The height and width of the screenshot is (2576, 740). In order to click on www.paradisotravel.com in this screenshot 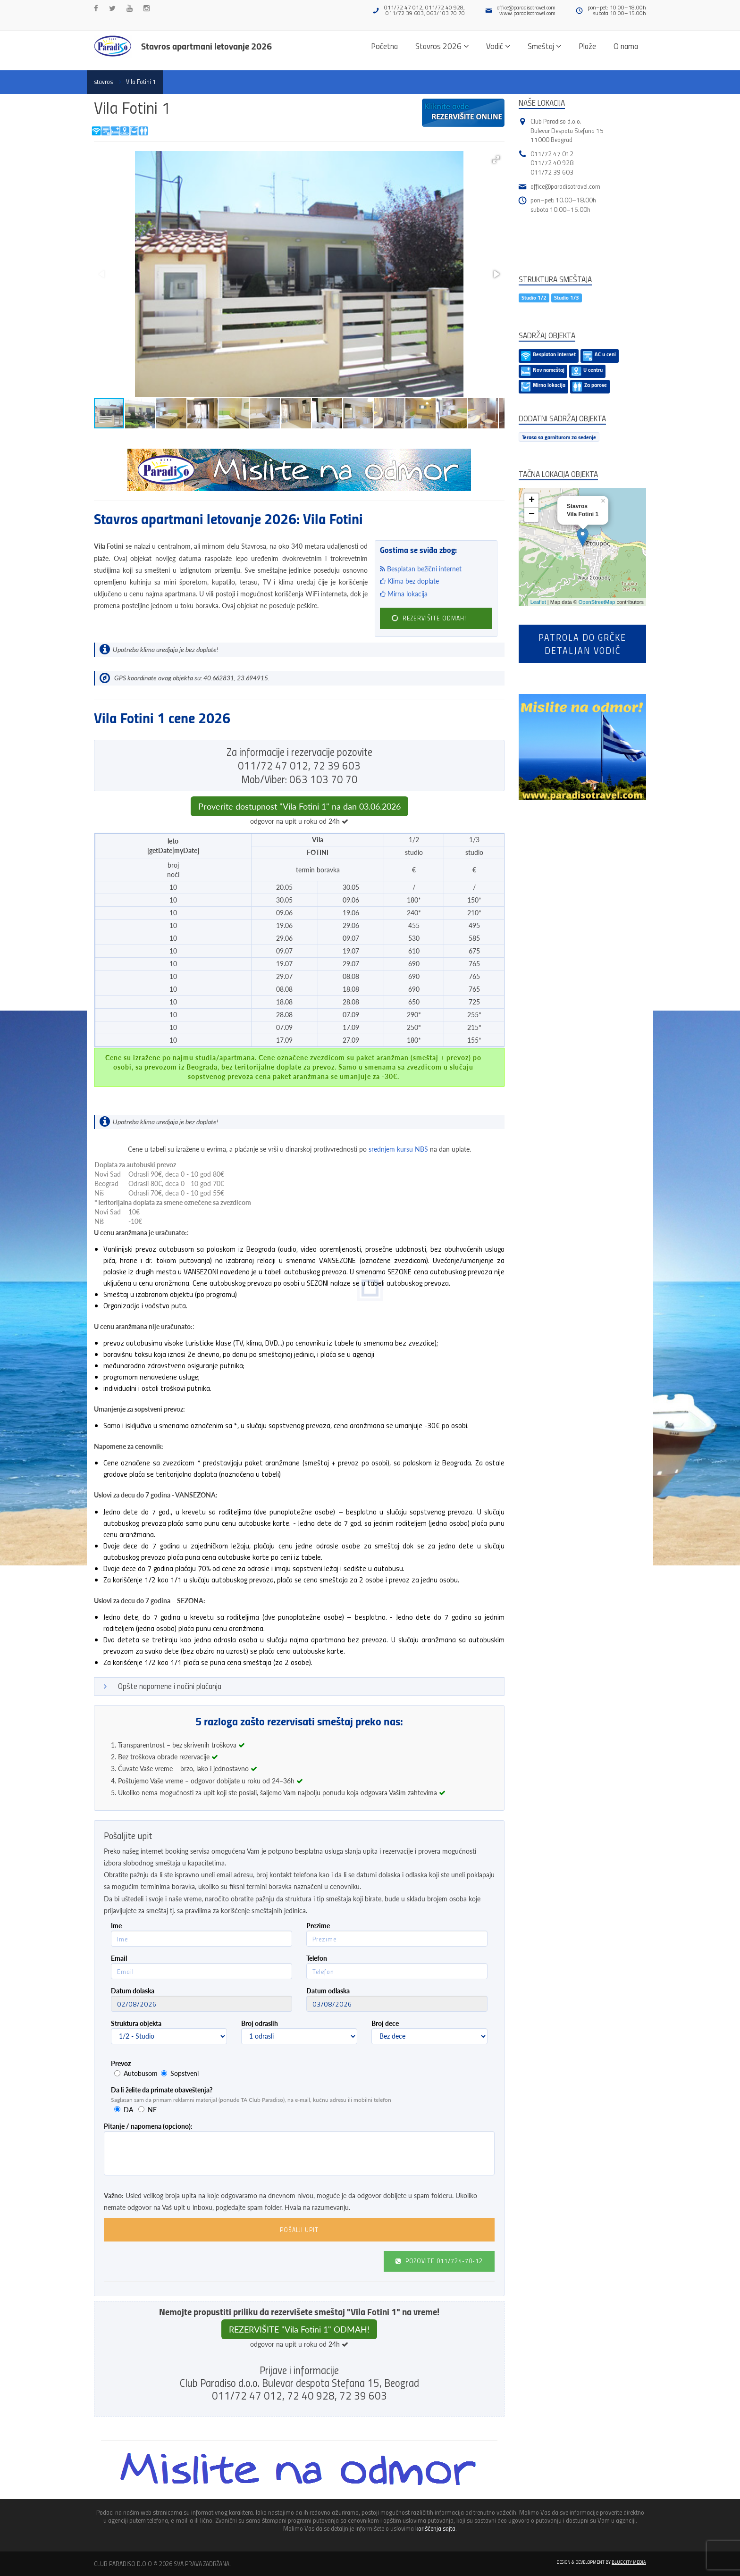, I will do `click(527, 13)`.